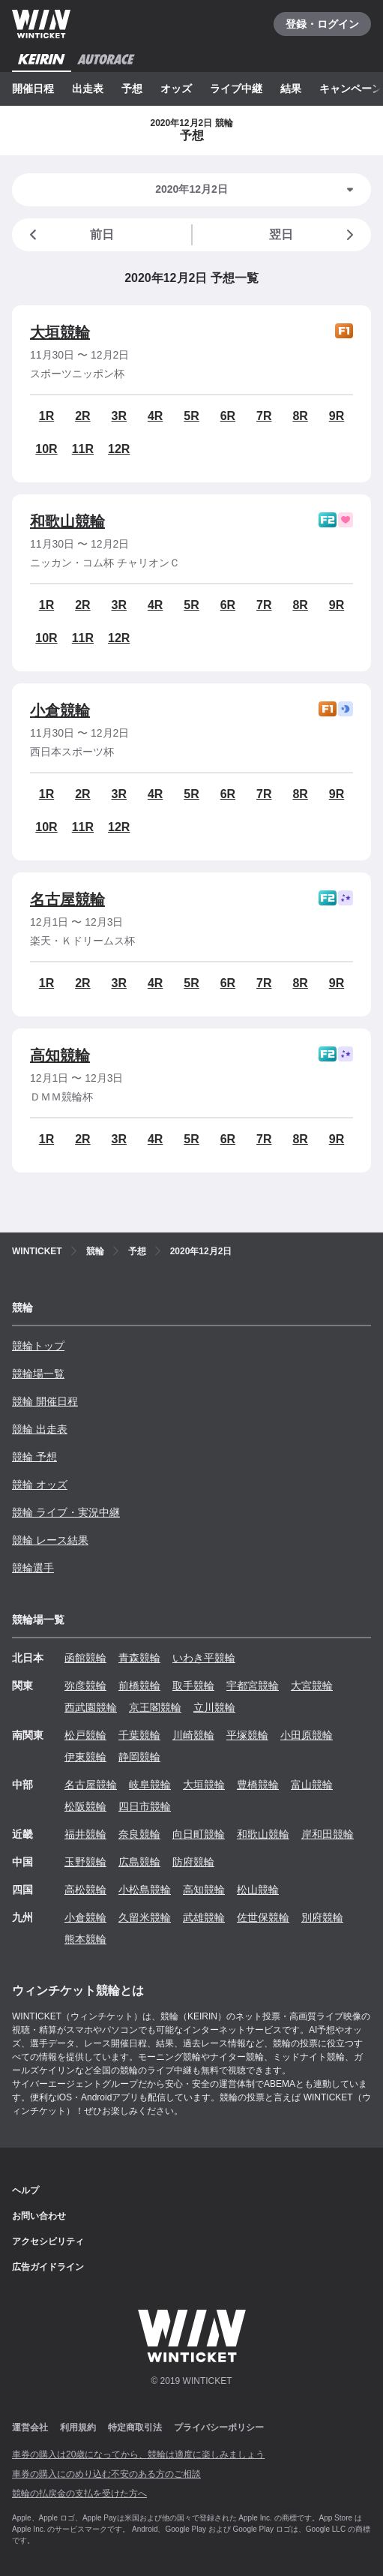 This screenshot has width=383, height=2576. I want to click on 小倉競輪, so click(60, 710).